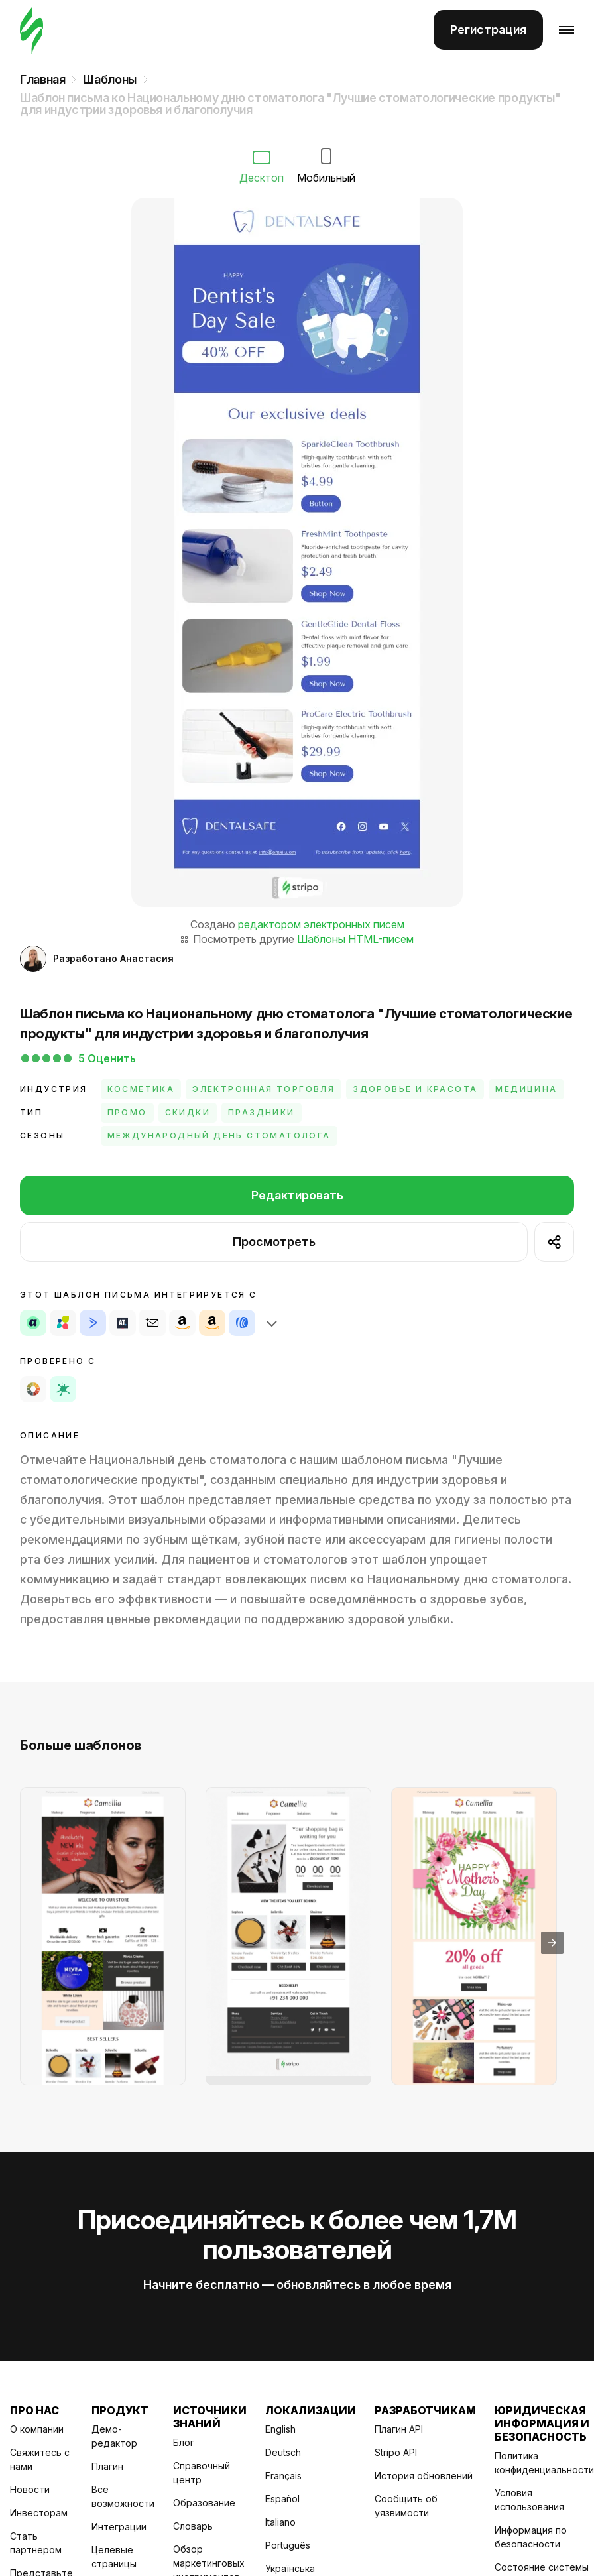 This screenshot has width=594, height=2576. Describe the element at coordinates (119, 2526) in the screenshot. I see `Интеграции` at that location.